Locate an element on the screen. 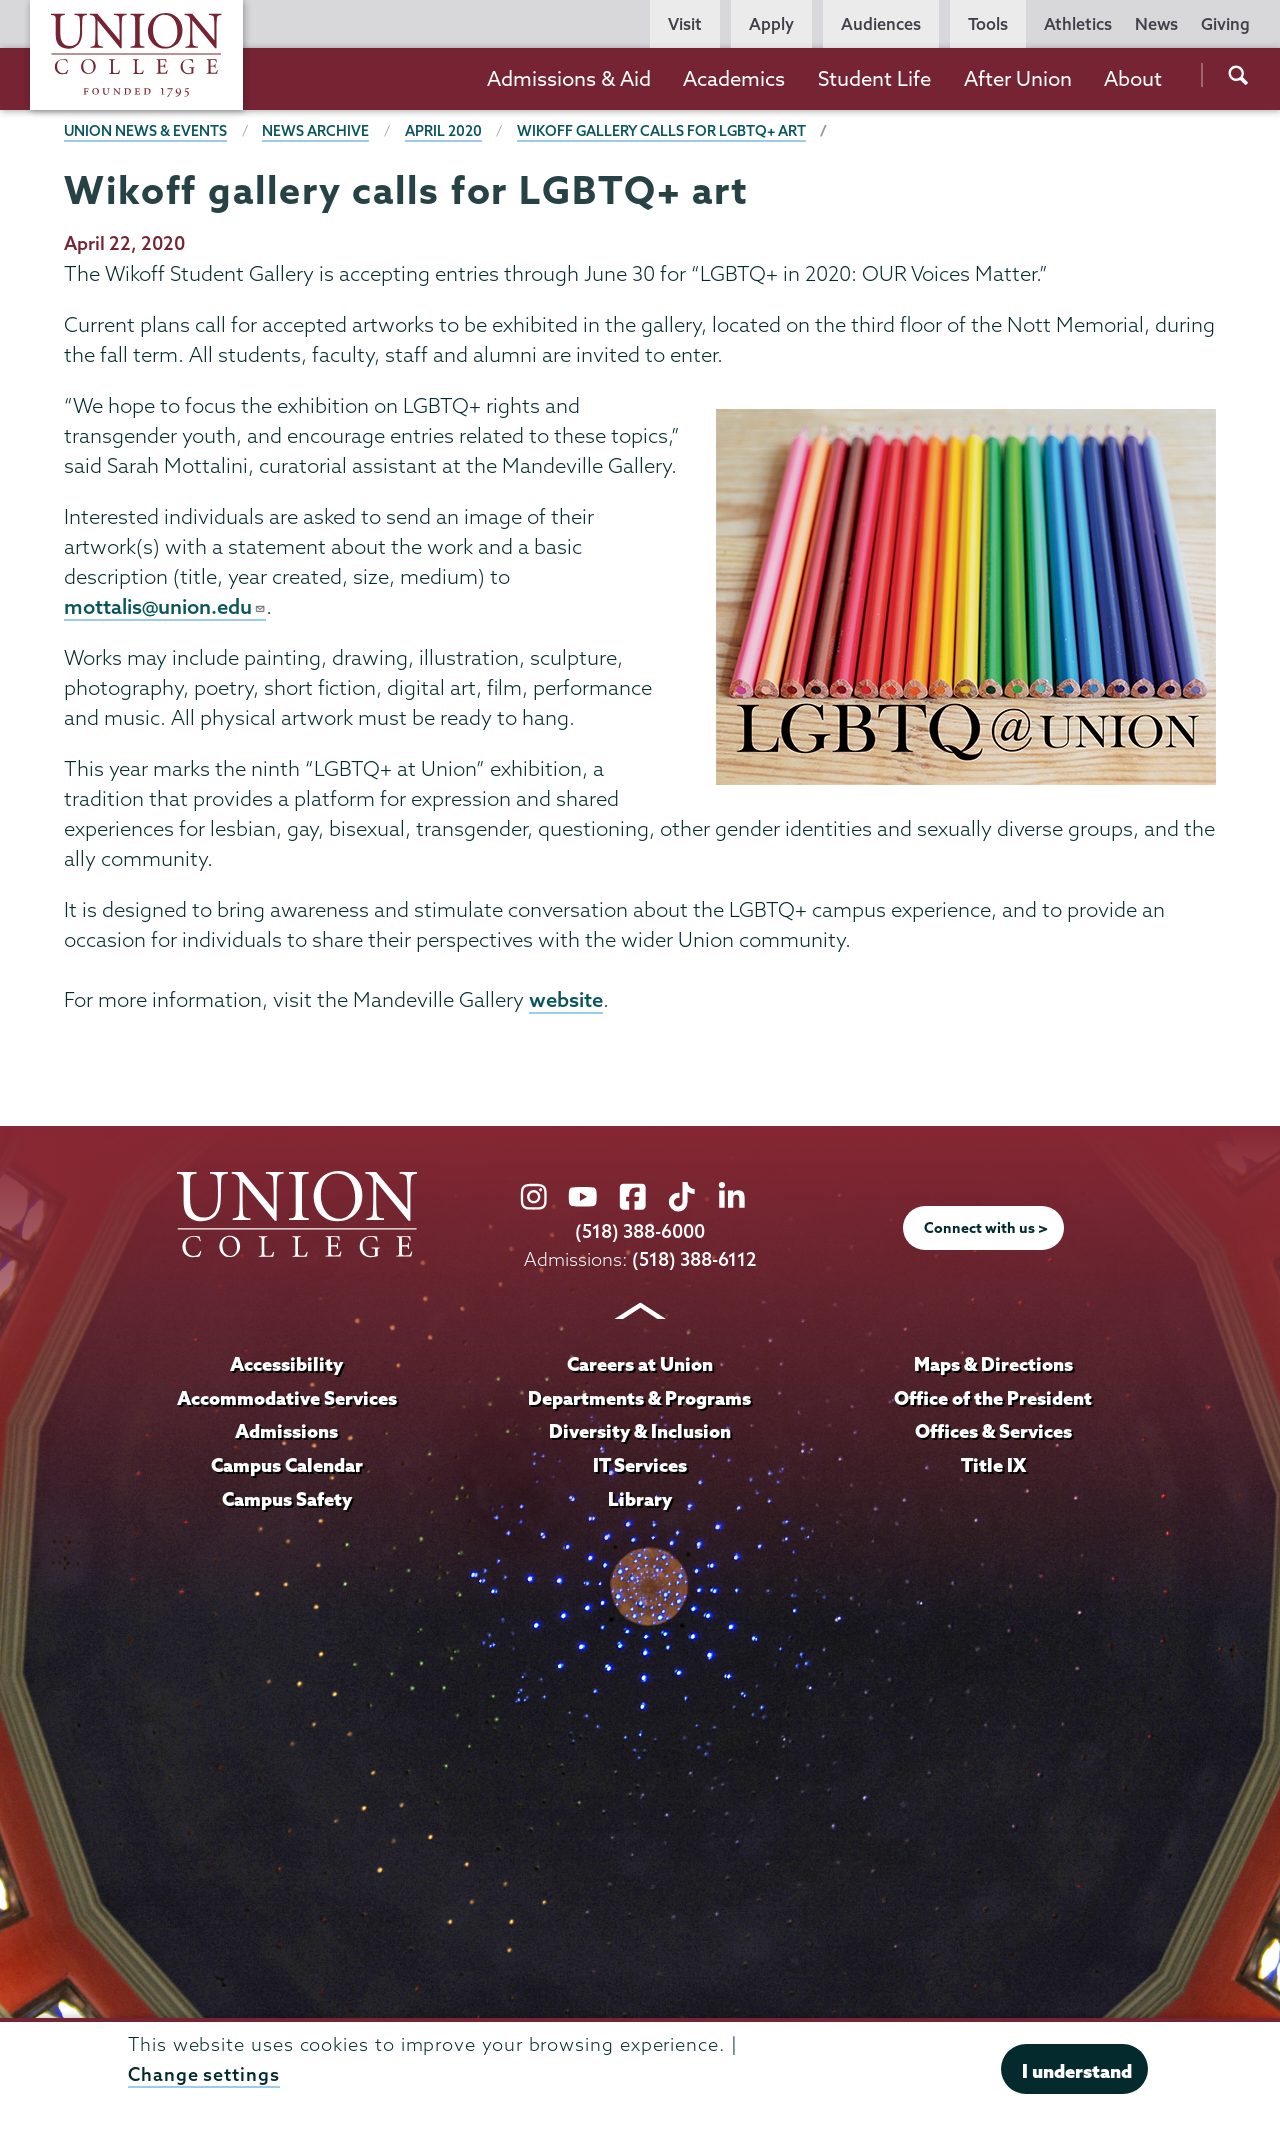  Maps & Directions is located at coordinates (993, 1365).